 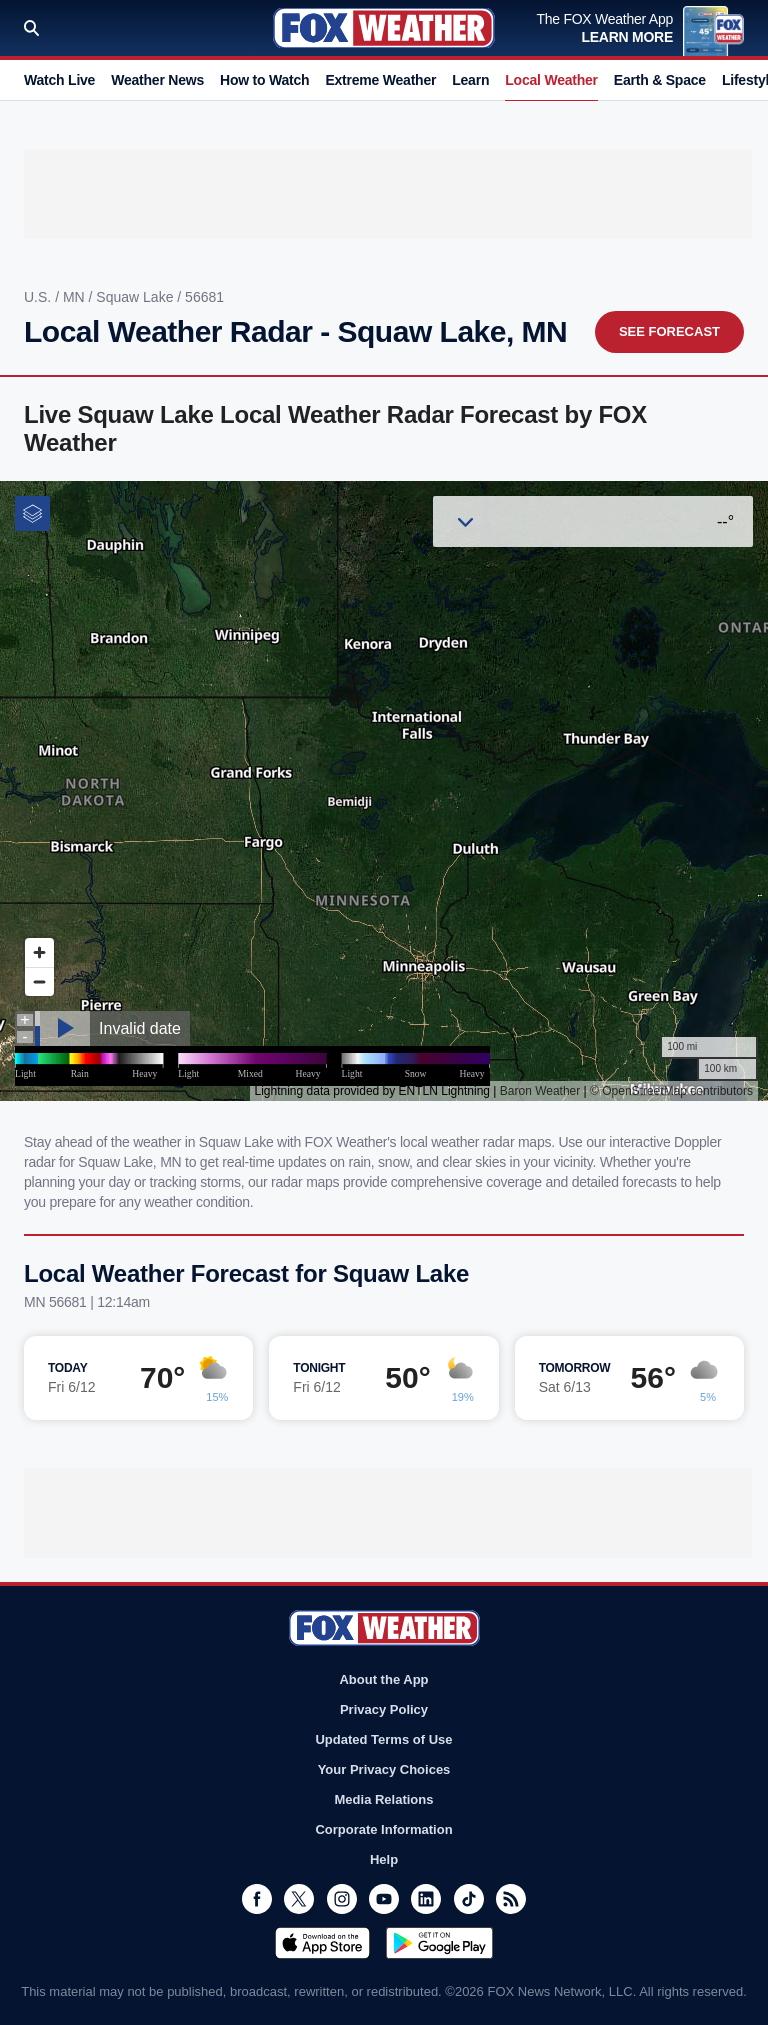 I want to click on Help, so click(x=384, y=1859).